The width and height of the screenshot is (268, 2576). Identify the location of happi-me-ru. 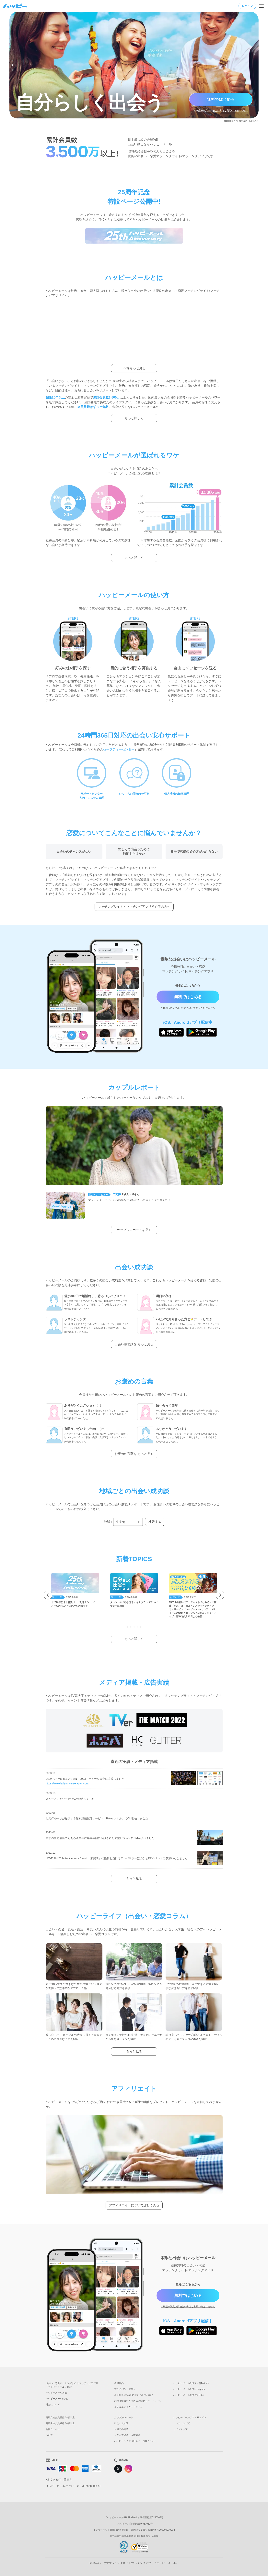
(93, 2485).